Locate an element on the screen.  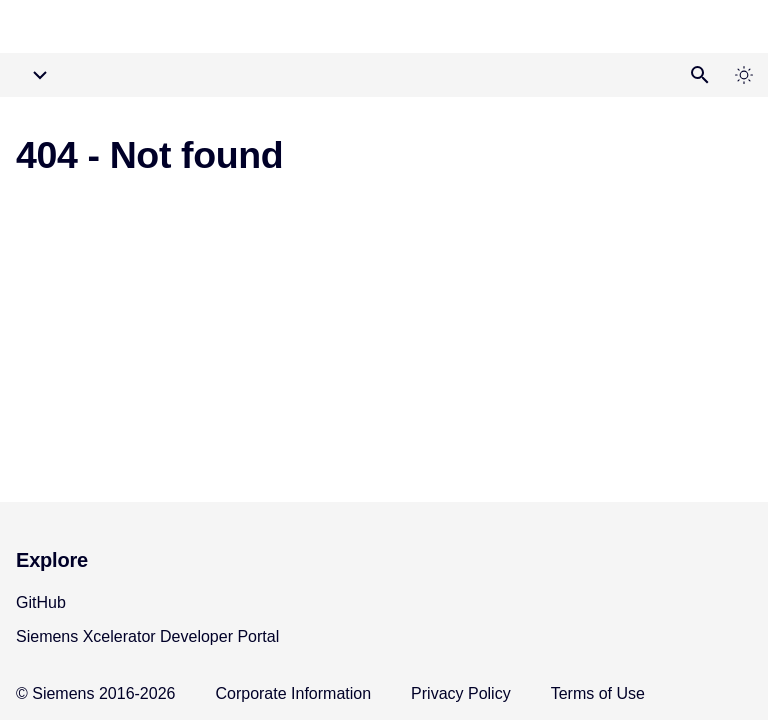
Siemens Xcelerator Developer Portal is located at coordinates (147, 636).